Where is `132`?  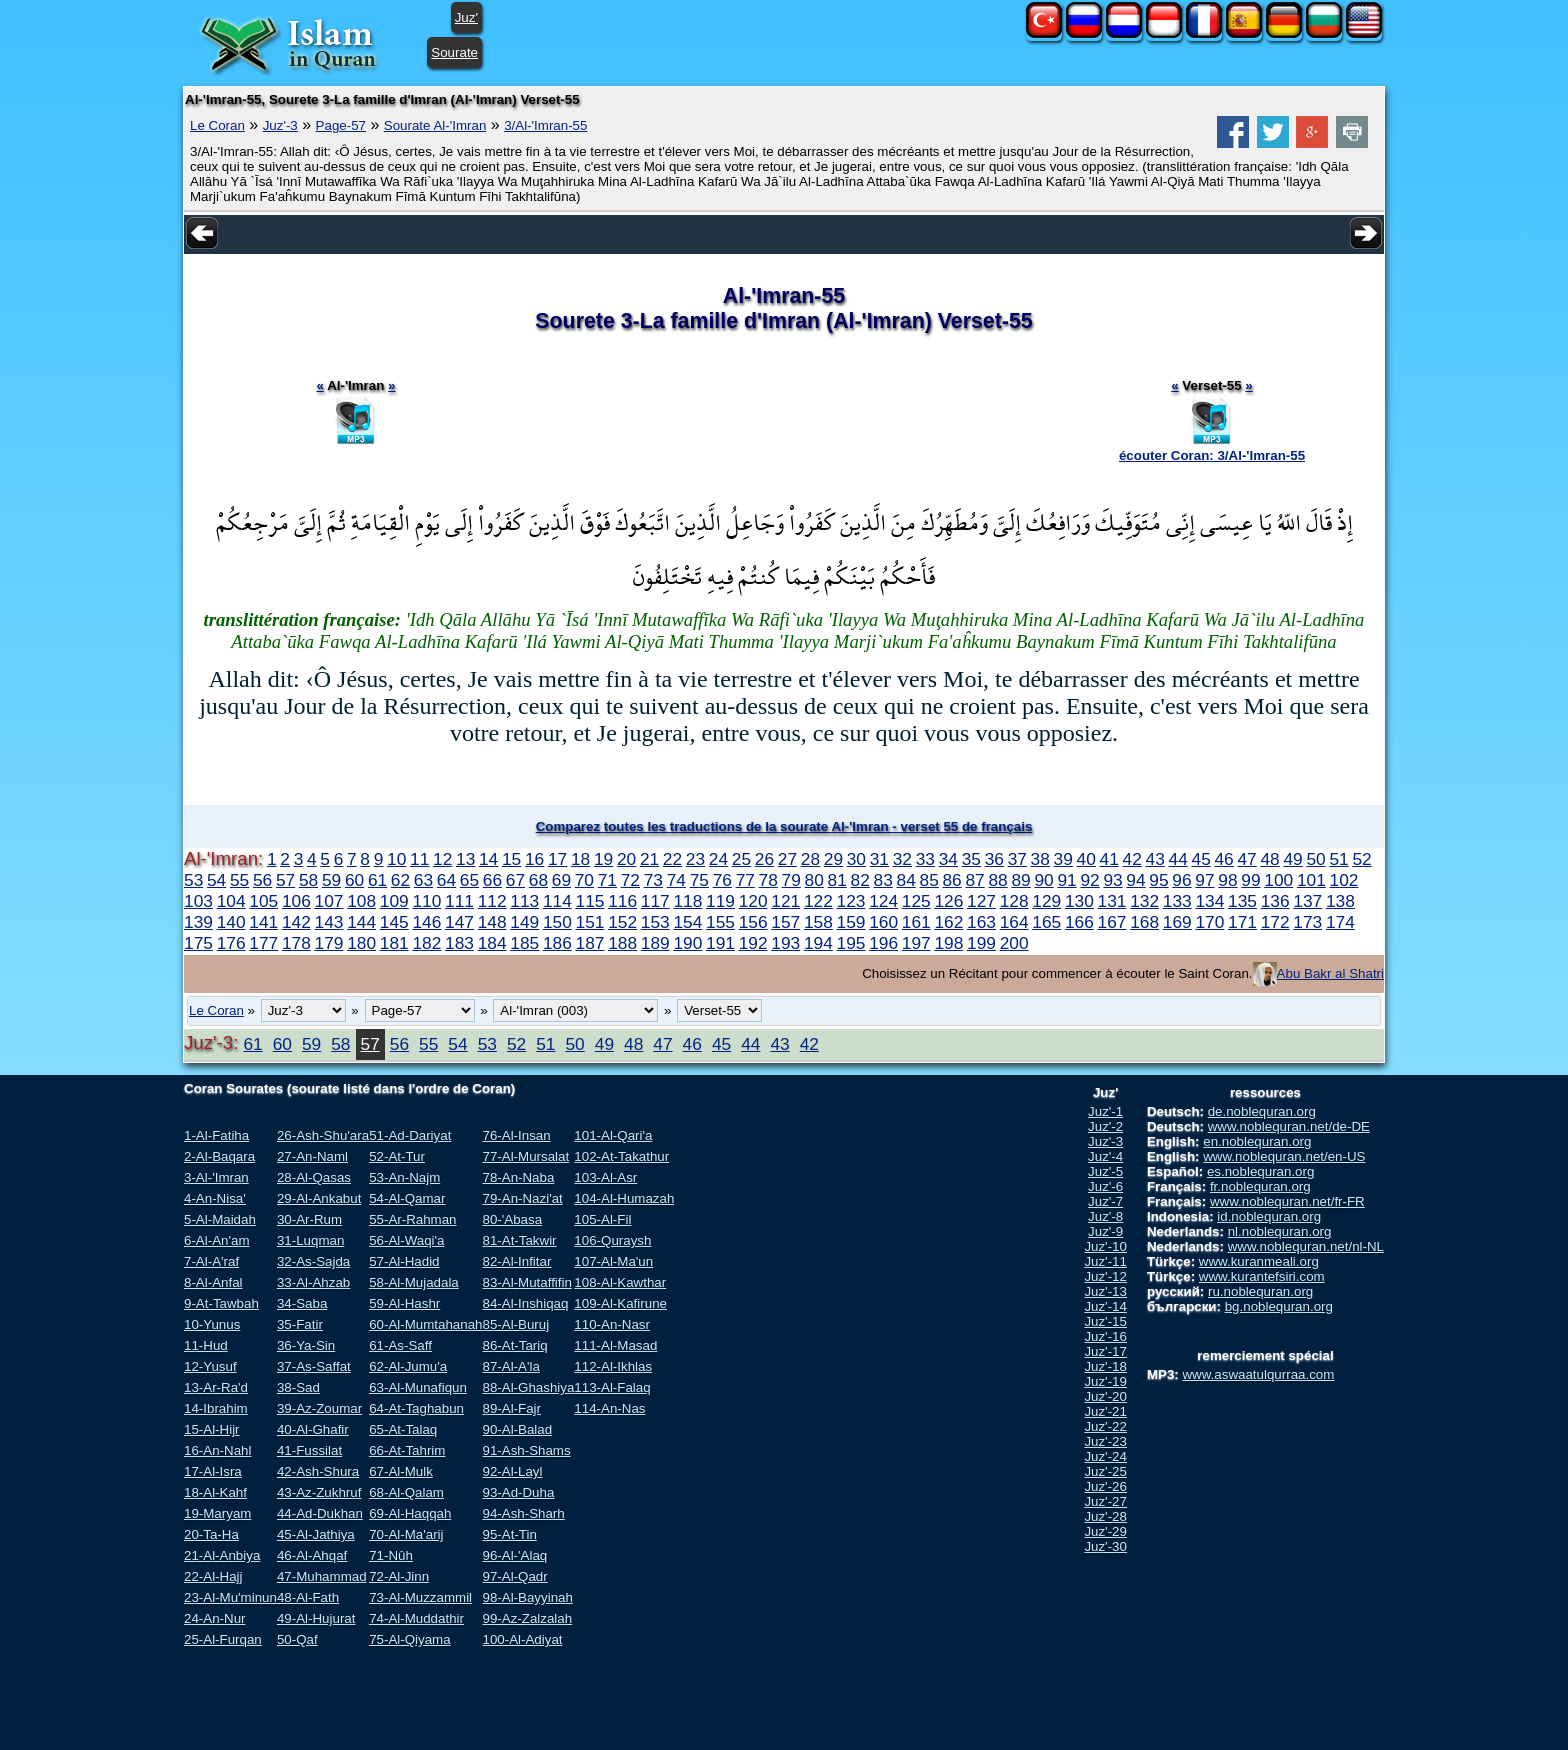 132 is located at coordinates (1144, 901).